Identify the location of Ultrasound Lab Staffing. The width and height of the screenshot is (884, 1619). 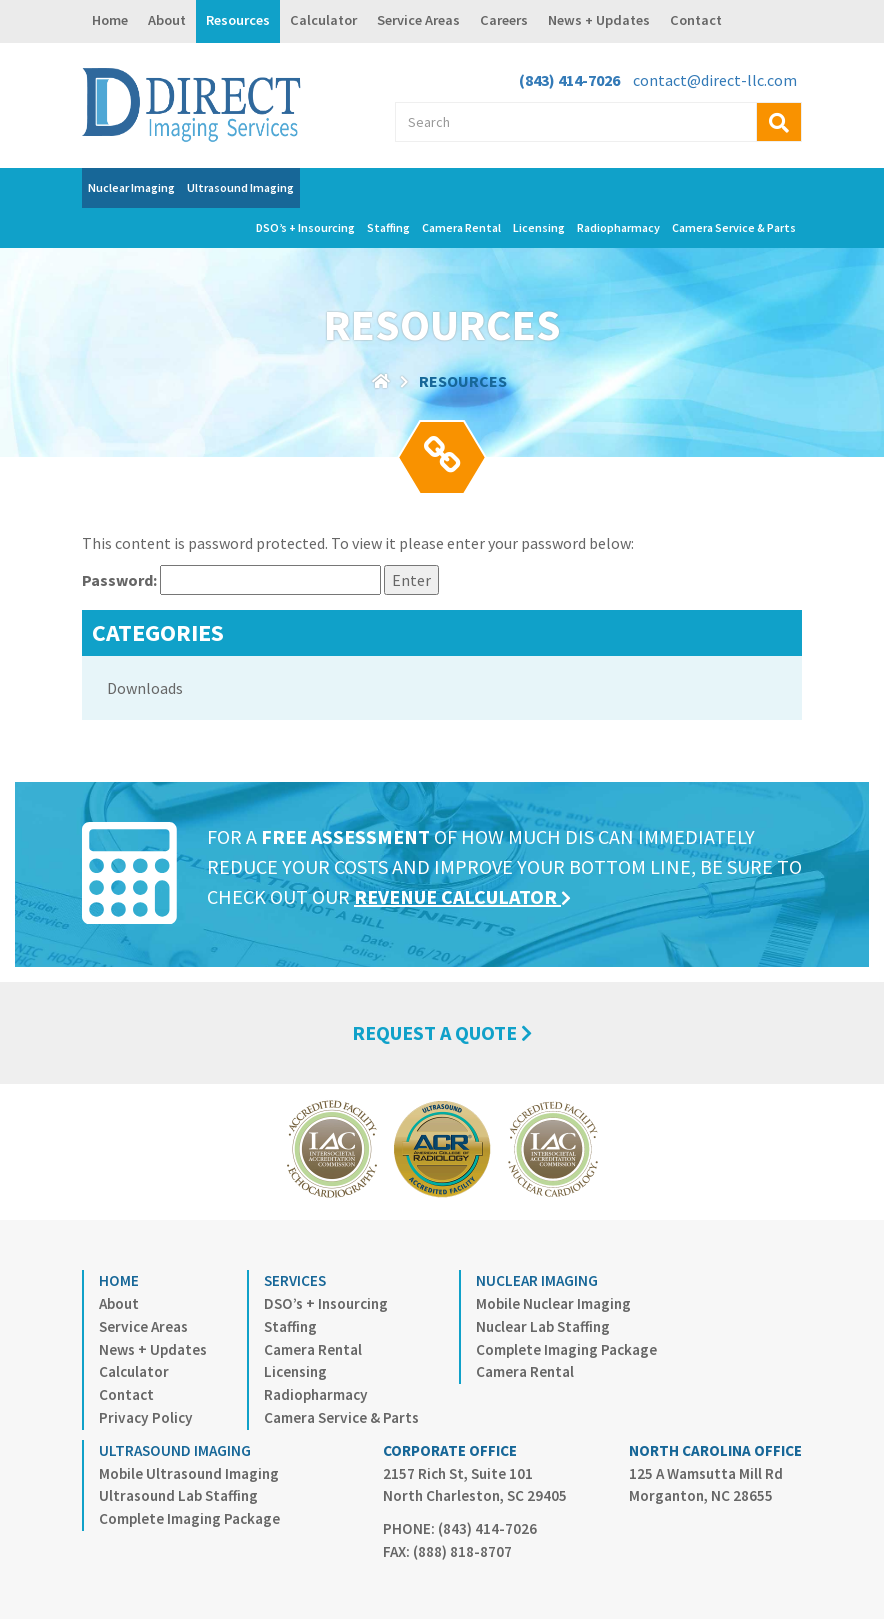
(178, 1495).